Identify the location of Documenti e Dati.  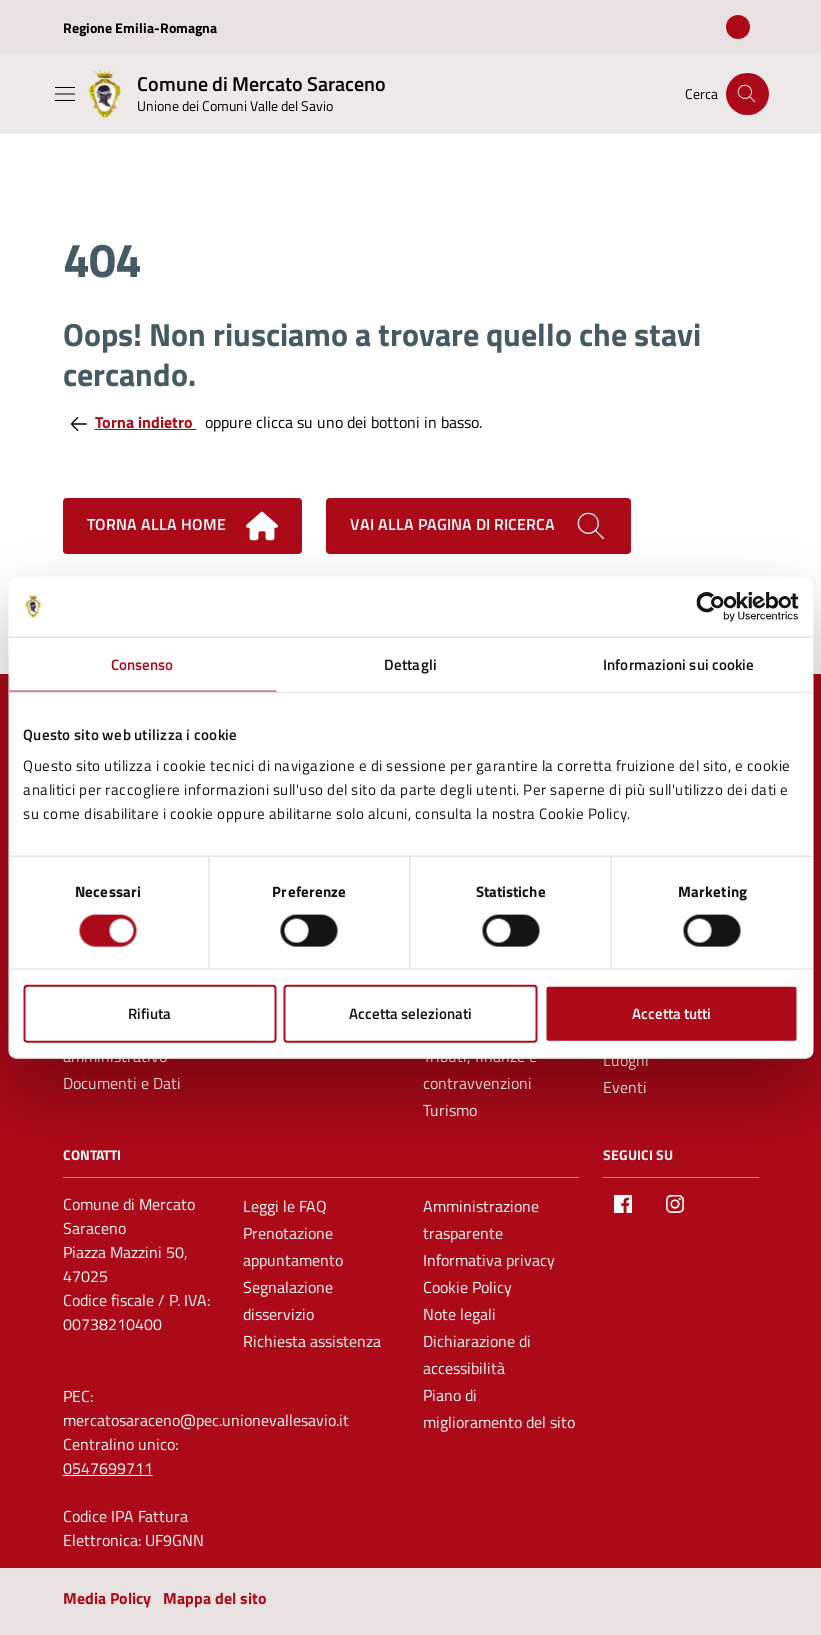
(122, 1083).